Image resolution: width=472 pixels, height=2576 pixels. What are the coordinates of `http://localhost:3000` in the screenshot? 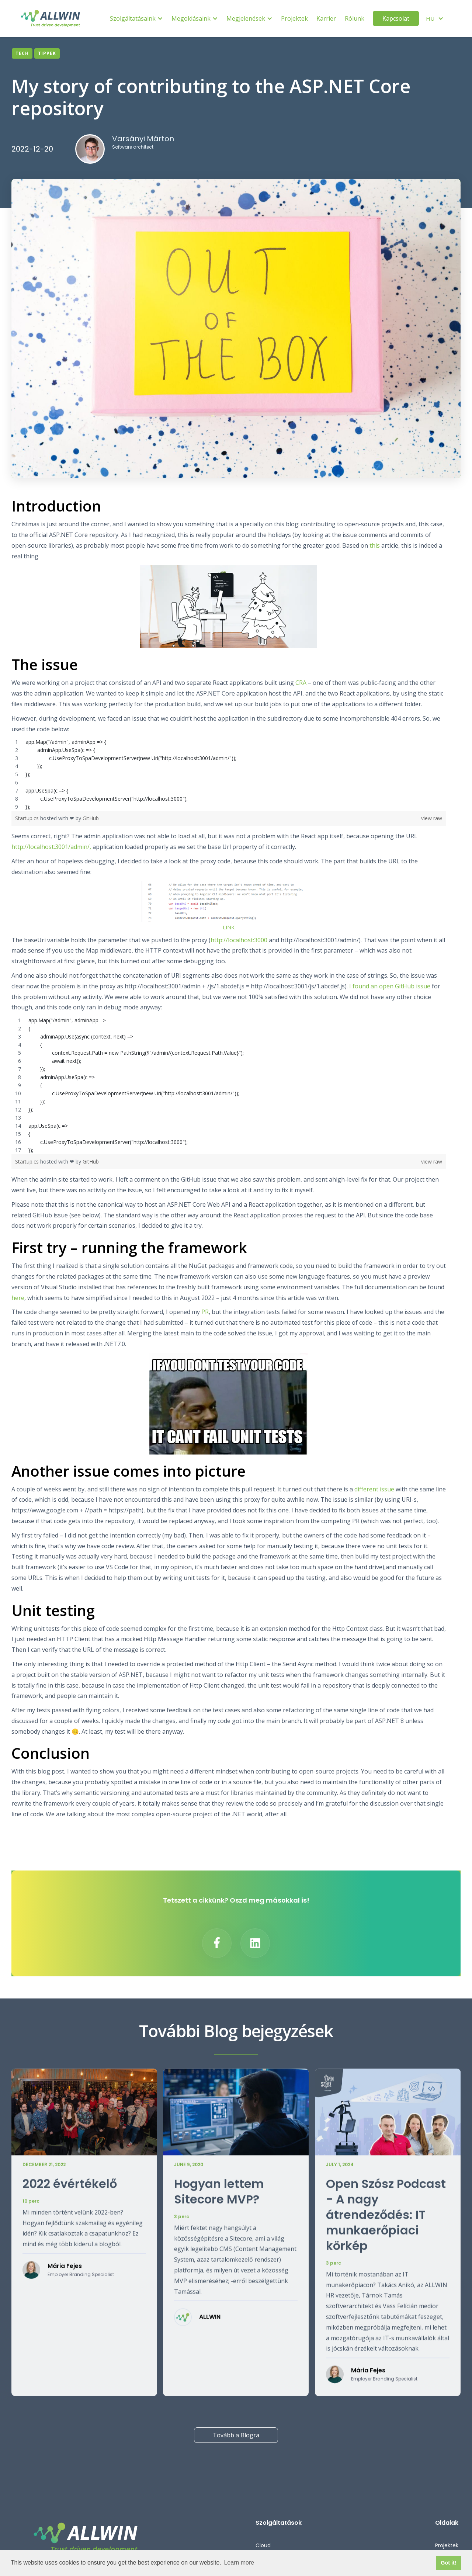 It's located at (239, 940).